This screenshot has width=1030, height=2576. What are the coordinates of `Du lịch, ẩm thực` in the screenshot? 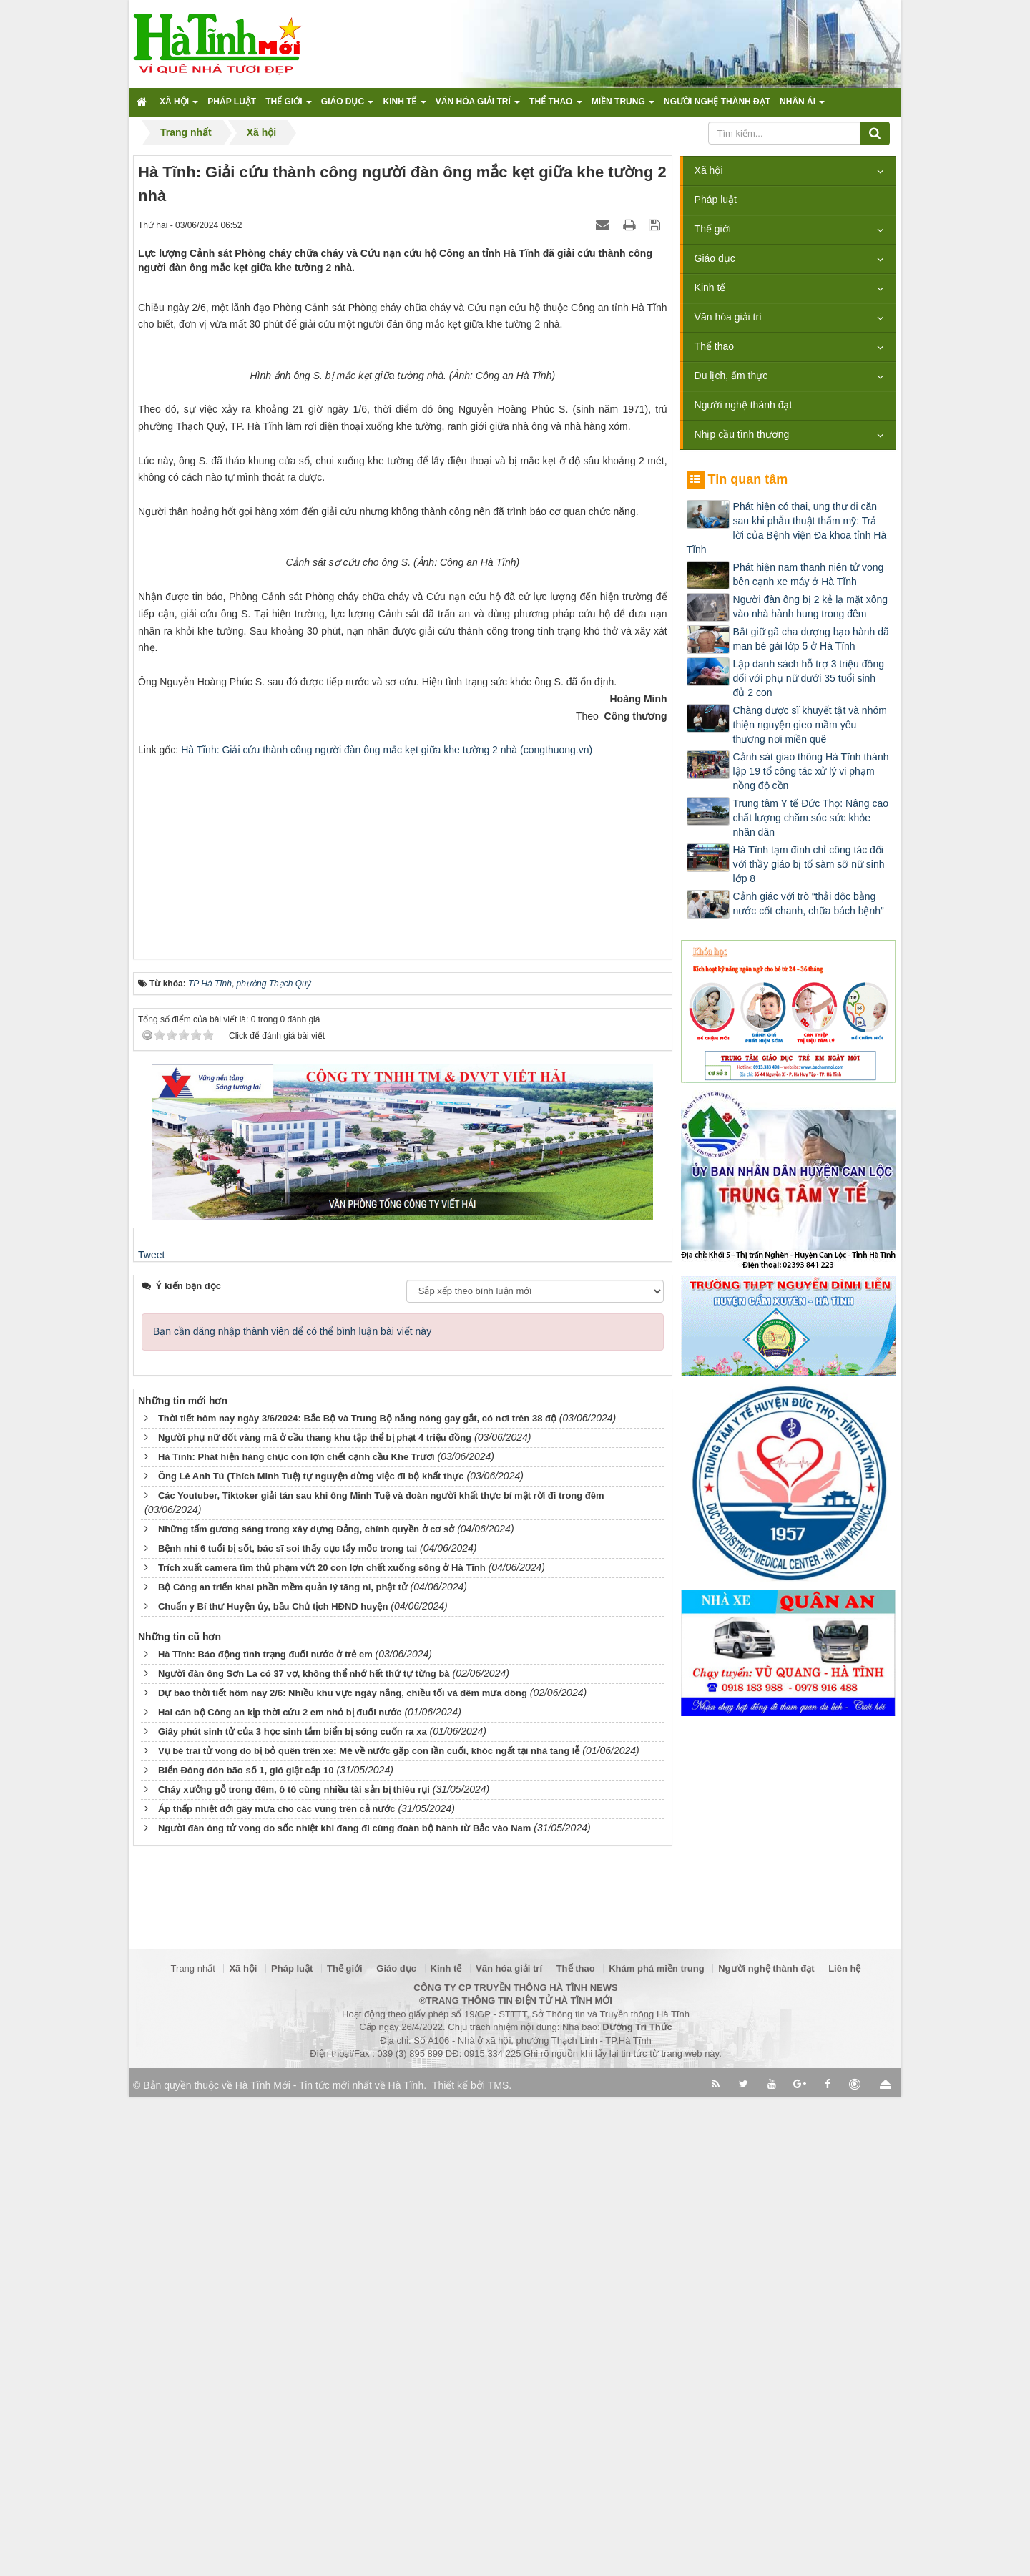 It's located at (731, 375).